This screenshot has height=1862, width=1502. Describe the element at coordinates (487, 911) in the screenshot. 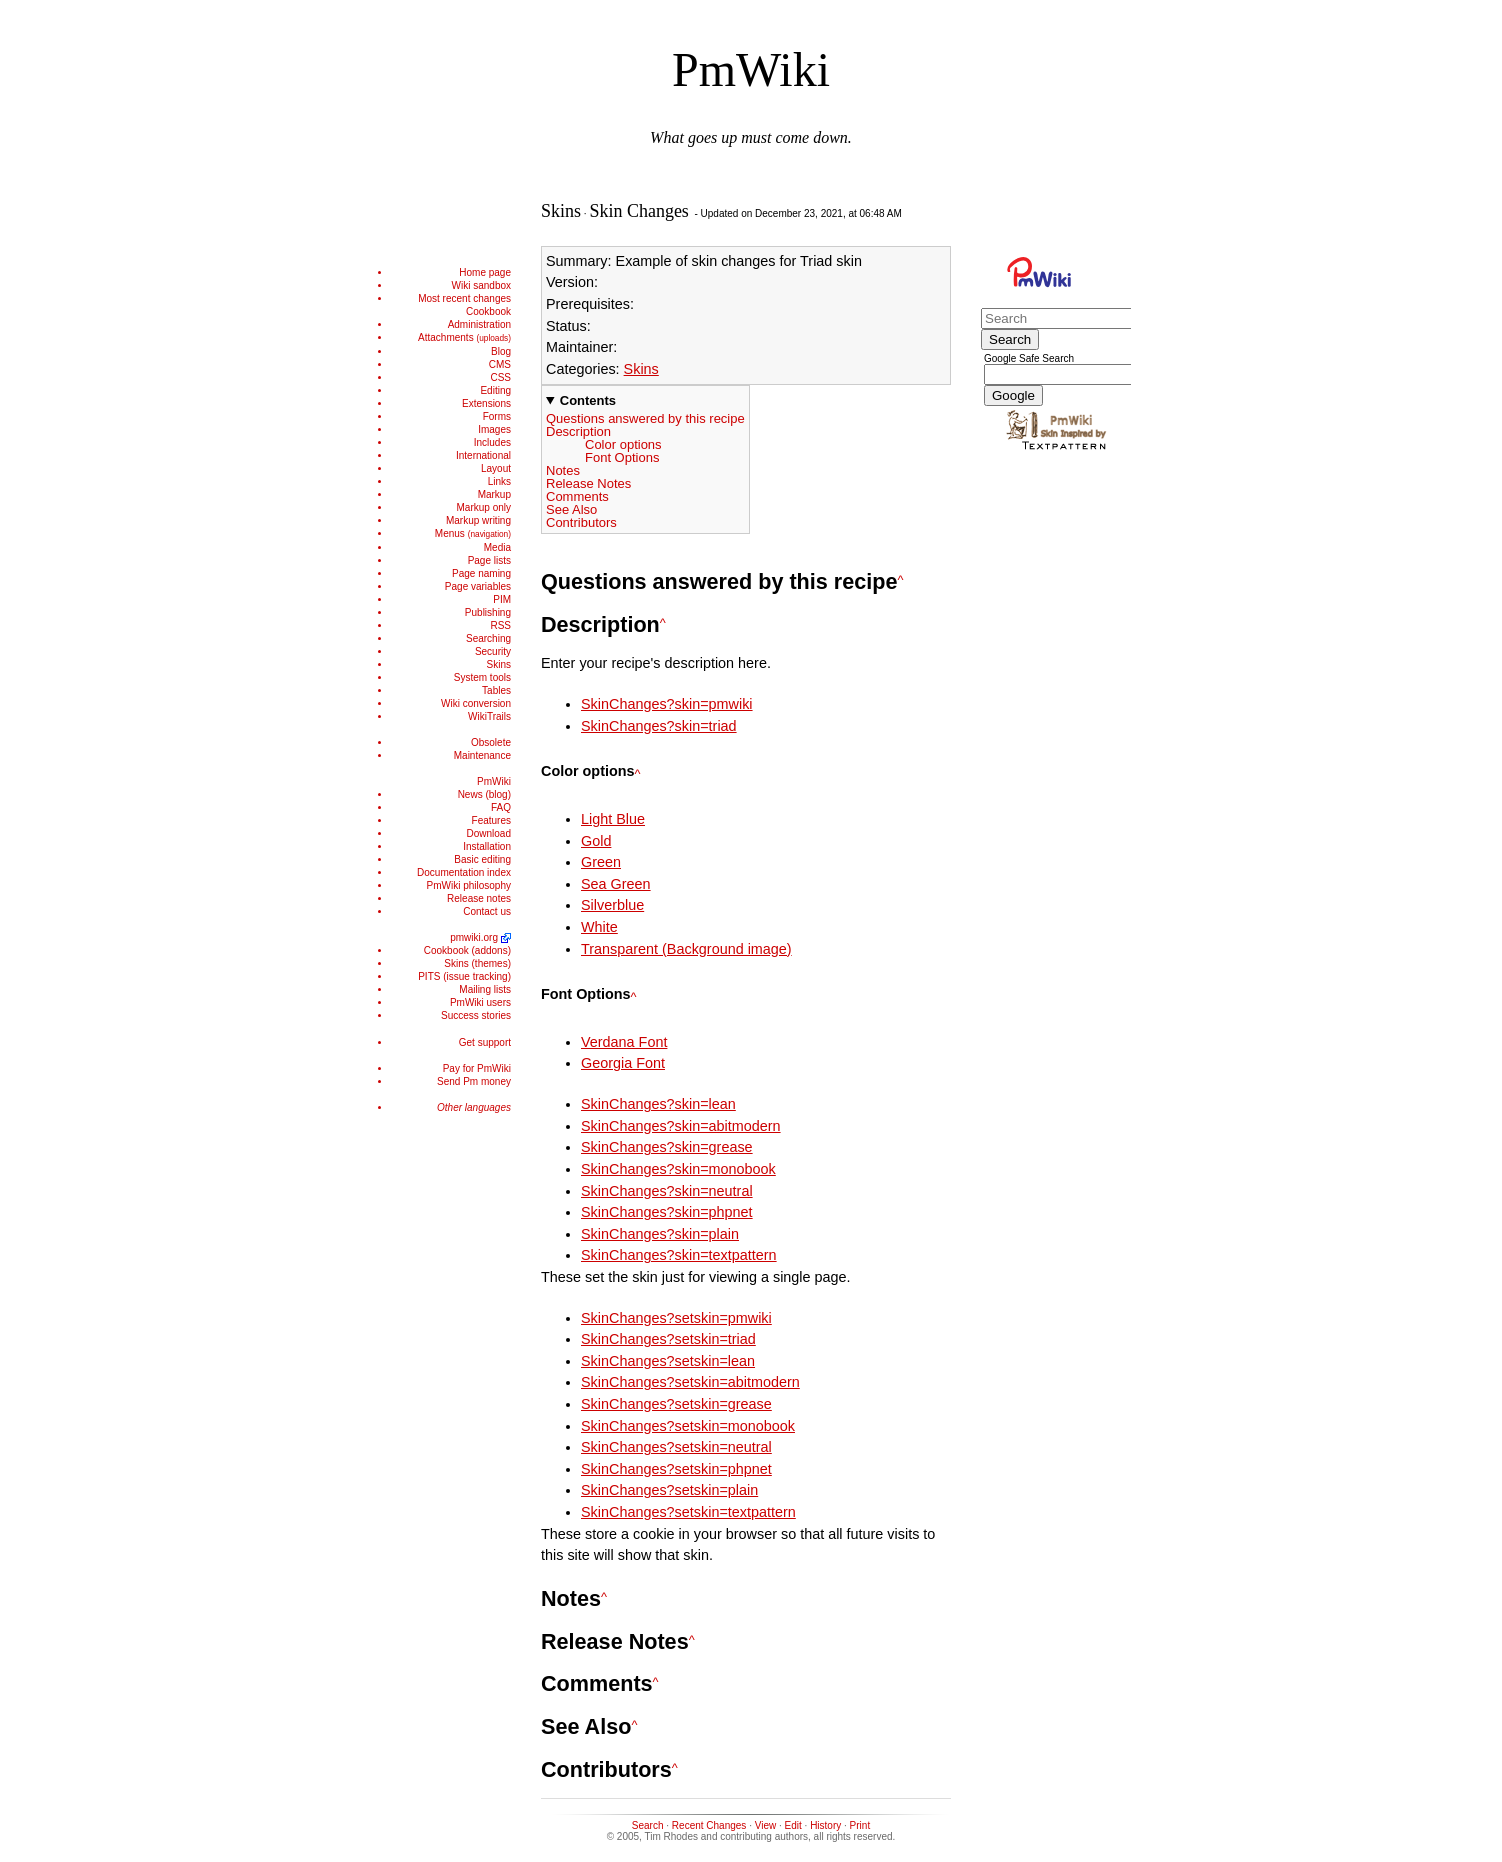

I see `Contact us` at that location.